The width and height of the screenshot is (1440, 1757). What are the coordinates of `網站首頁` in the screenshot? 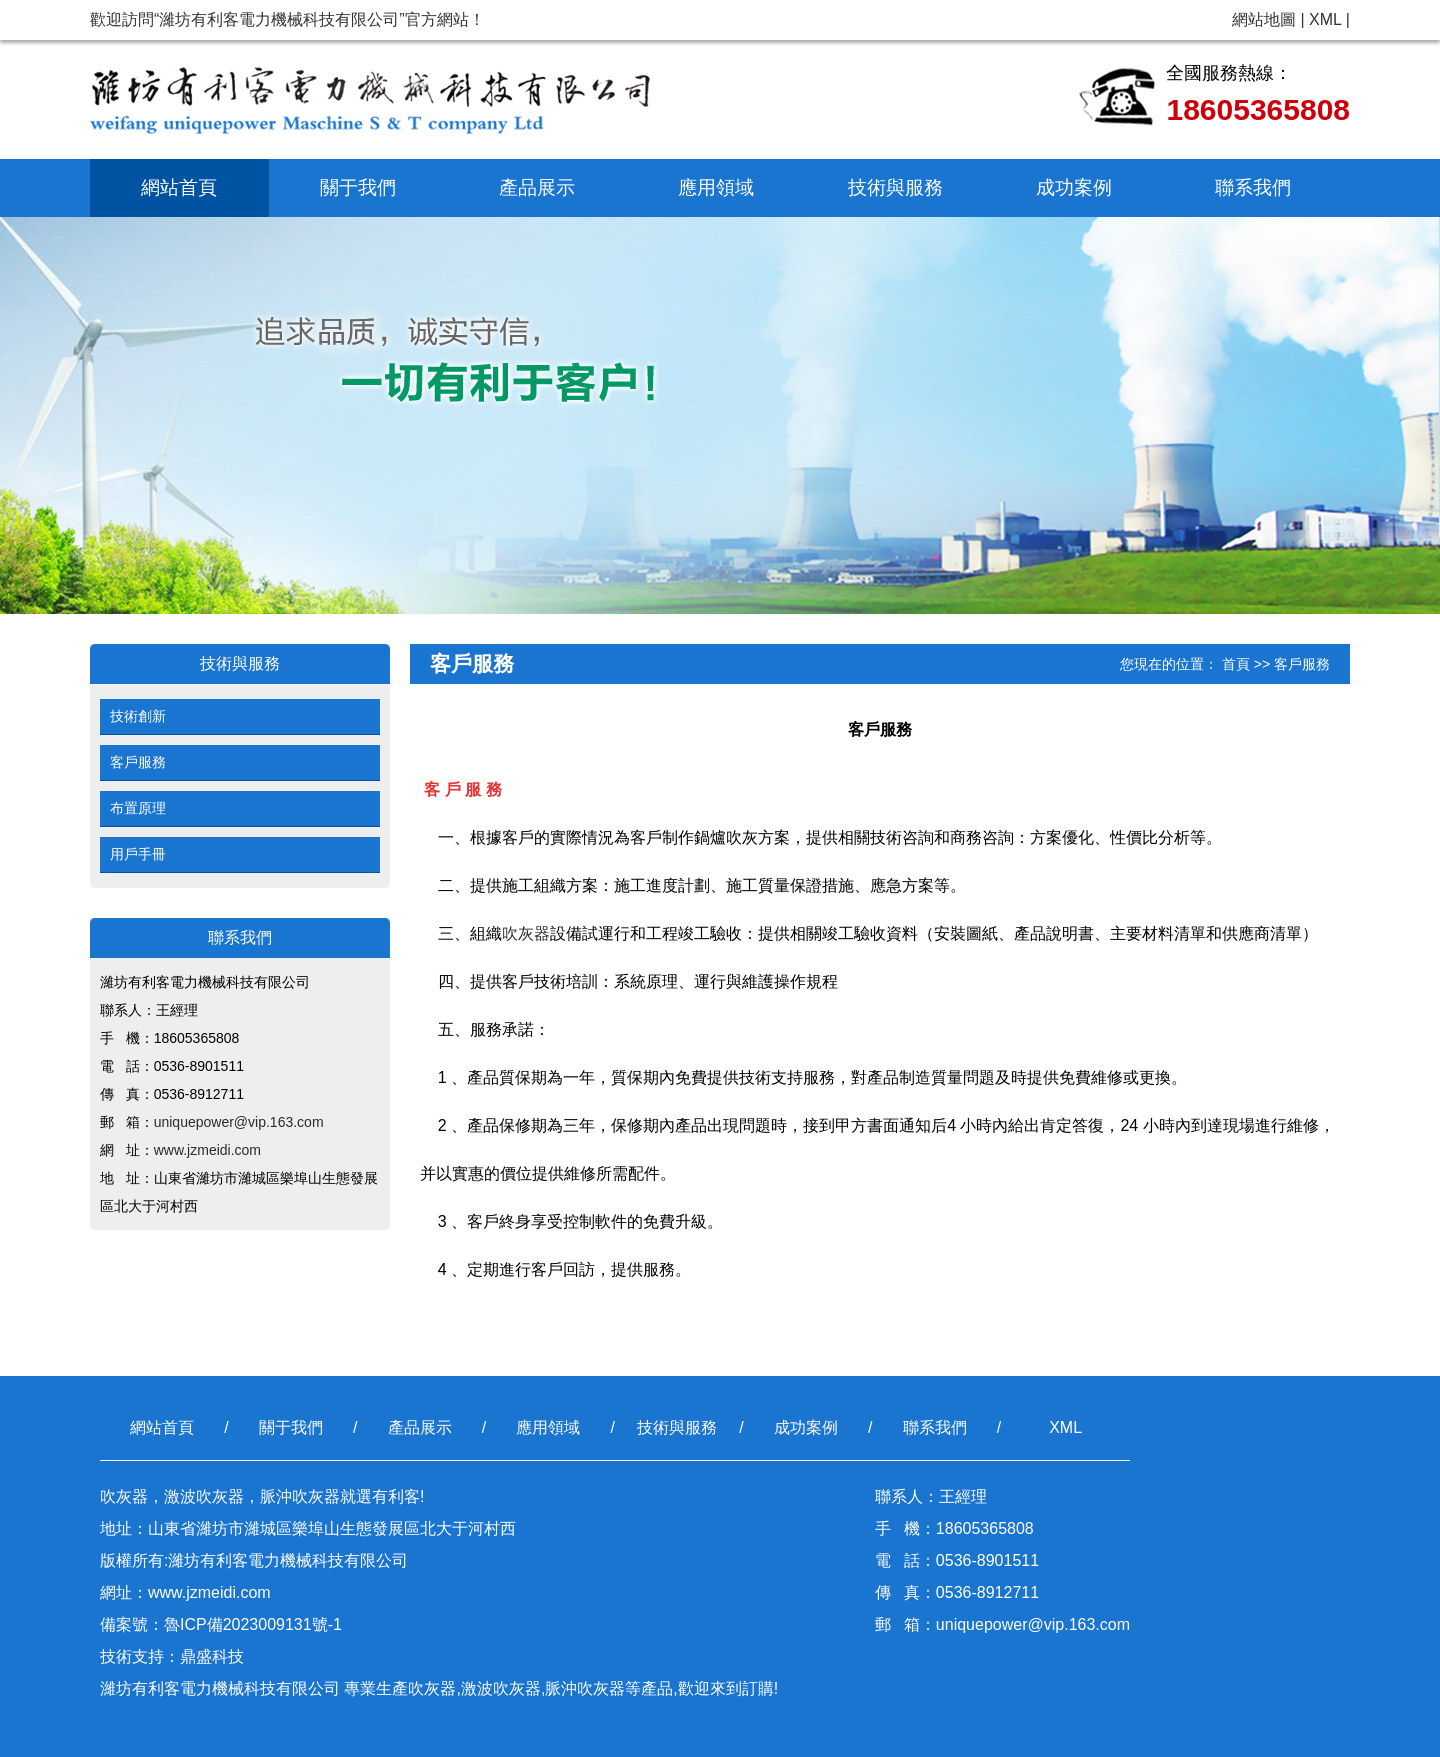 It's located at (179, 187).